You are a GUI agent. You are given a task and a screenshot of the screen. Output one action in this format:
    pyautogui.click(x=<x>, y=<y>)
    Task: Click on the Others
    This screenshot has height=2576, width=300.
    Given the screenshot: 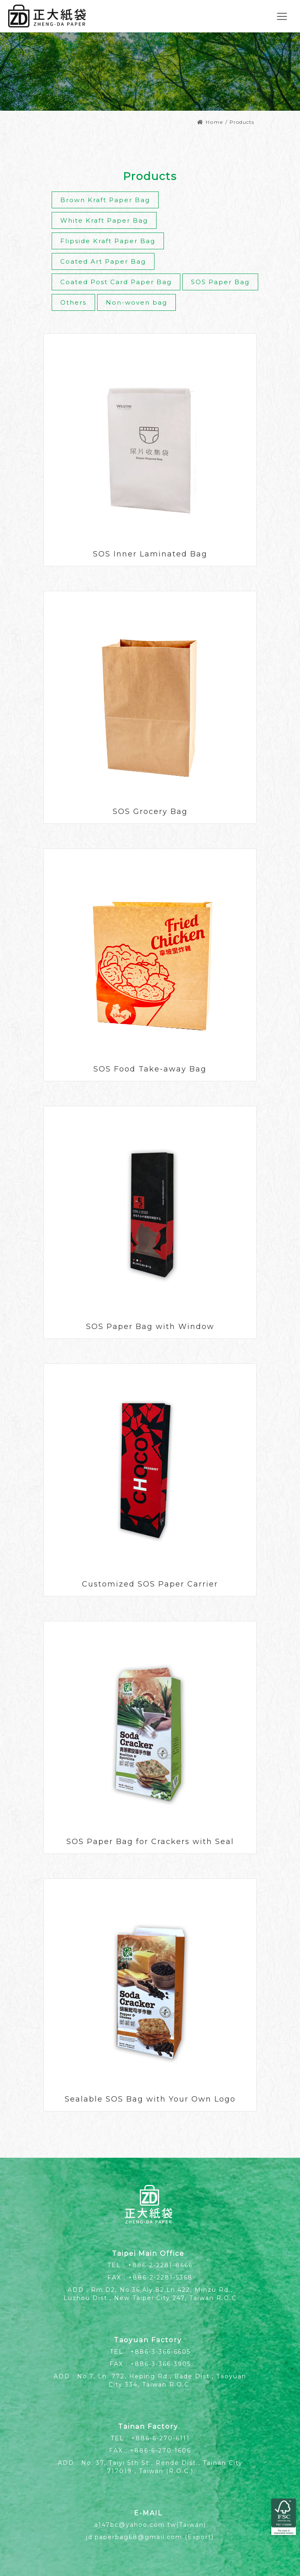 What is the action you would take?
    pyautogui.click(x=73, y=302)
    